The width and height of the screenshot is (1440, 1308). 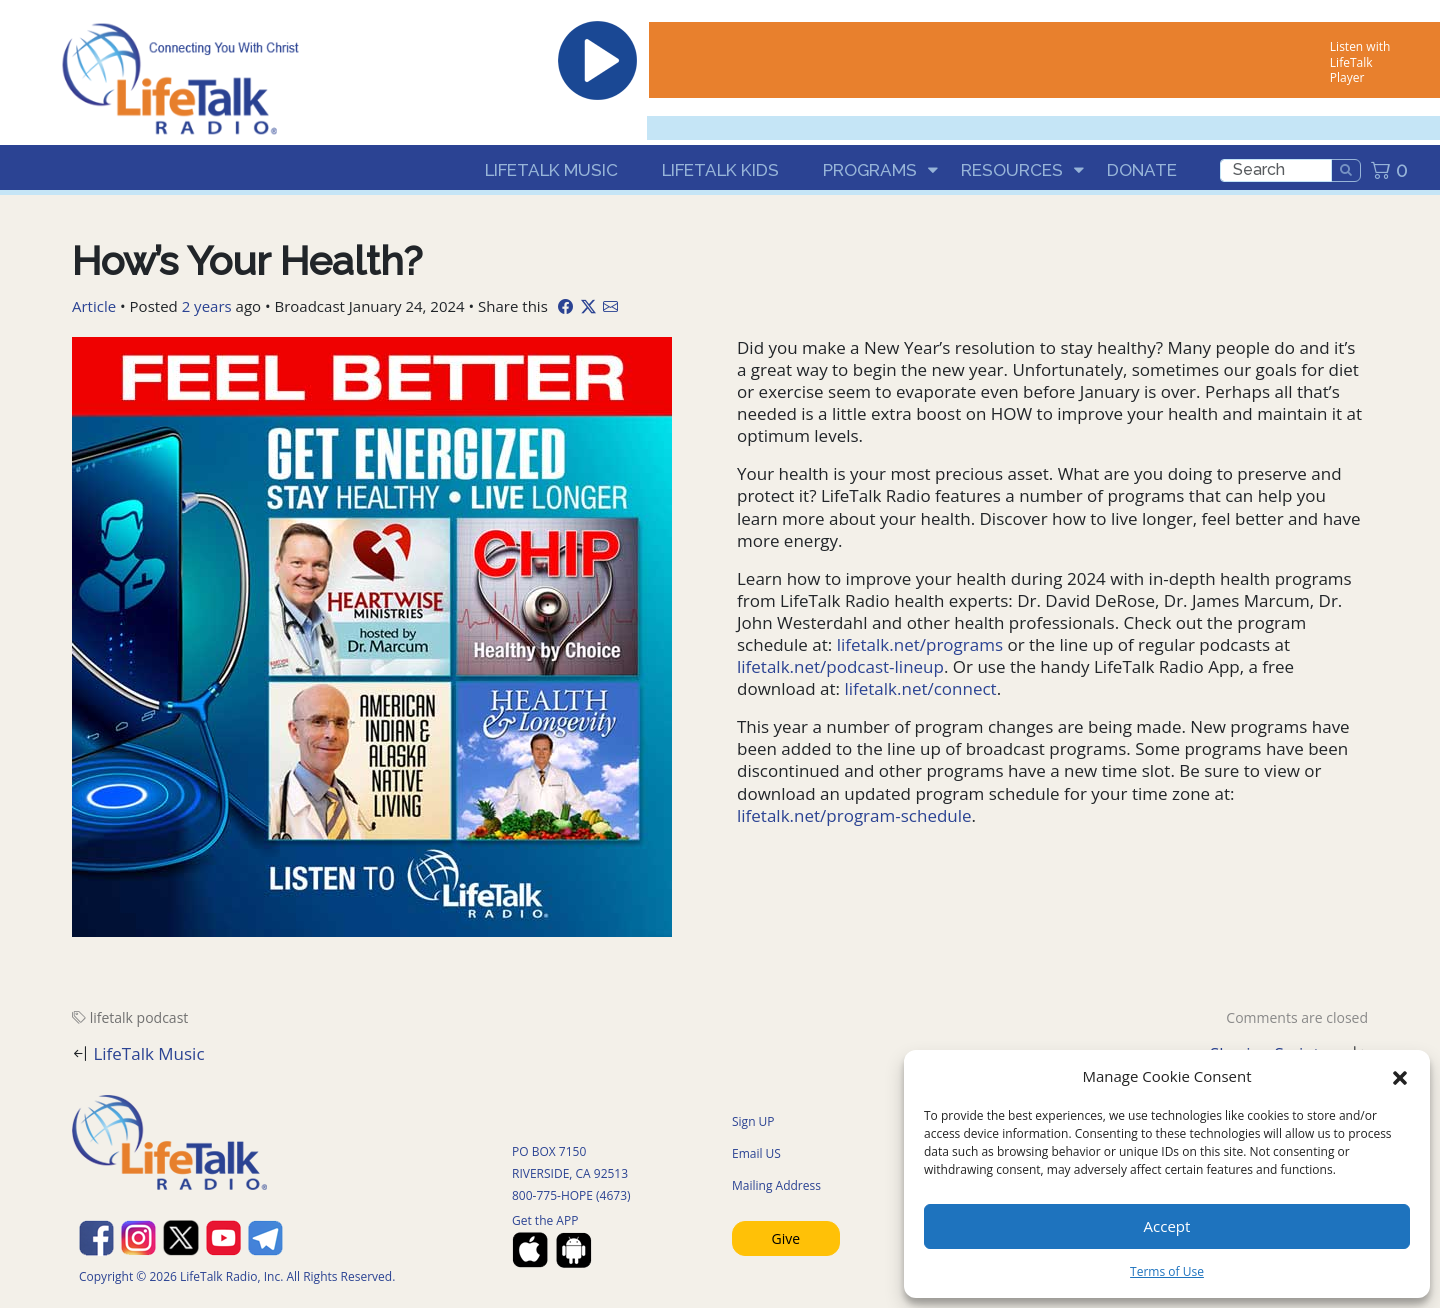 What do you see at coordinates (1276, 170) in the screenshot?
I see `[search]` at bounding box center [1276, 170].